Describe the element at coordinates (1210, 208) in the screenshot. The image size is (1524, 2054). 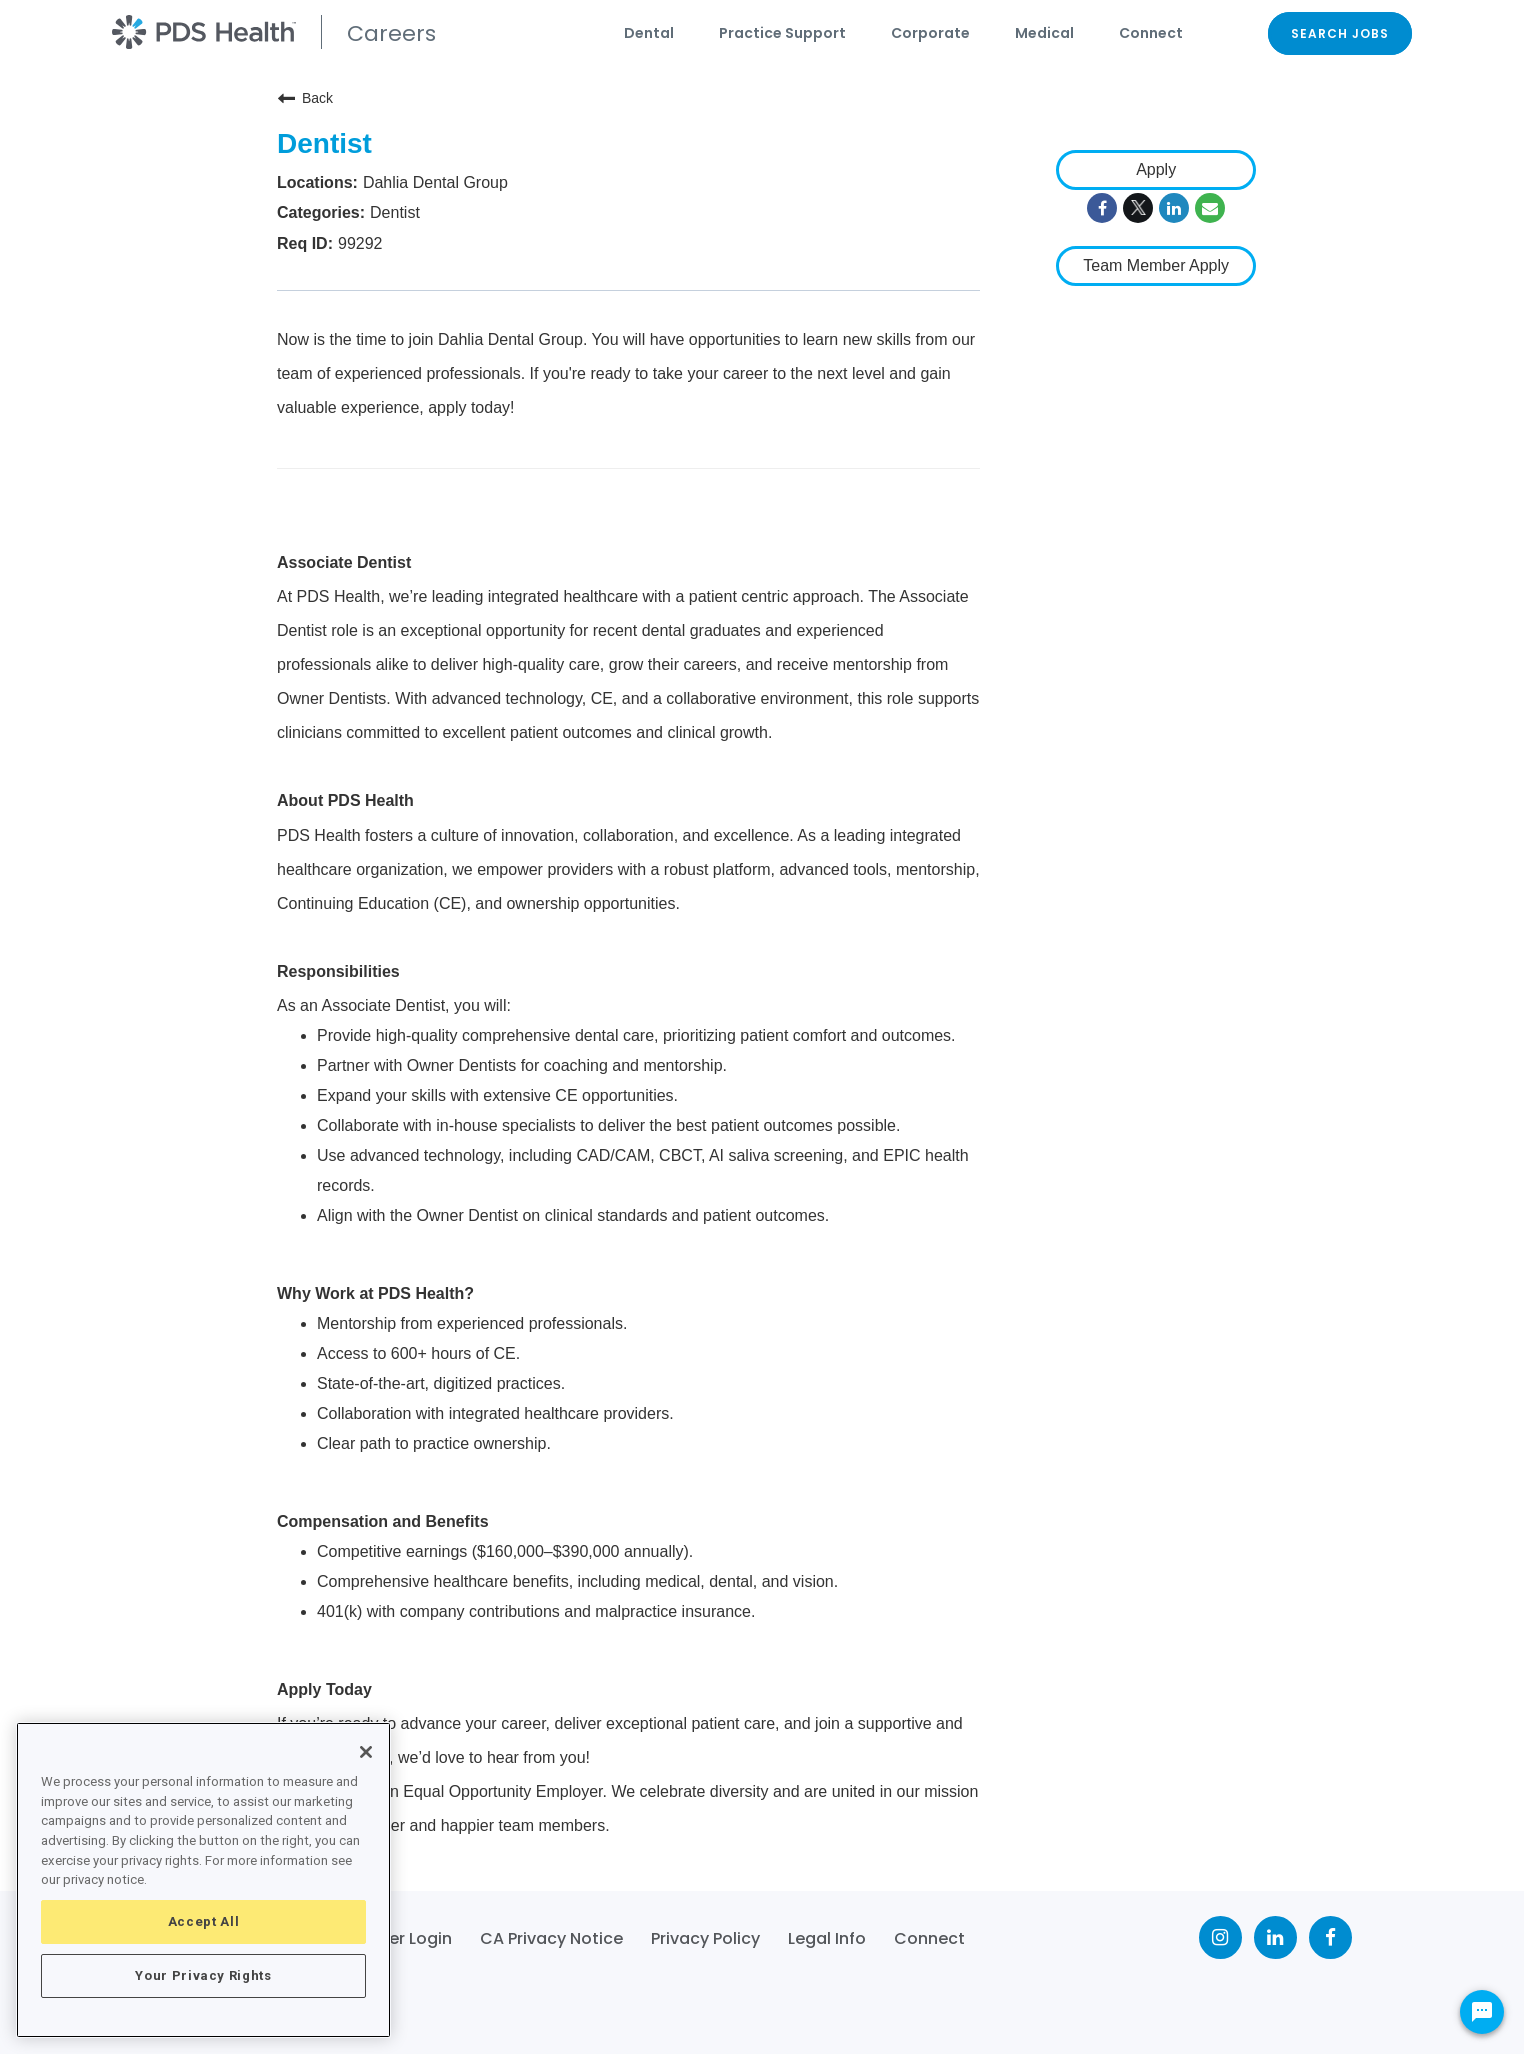
I see `[Share link via email]` at that location.